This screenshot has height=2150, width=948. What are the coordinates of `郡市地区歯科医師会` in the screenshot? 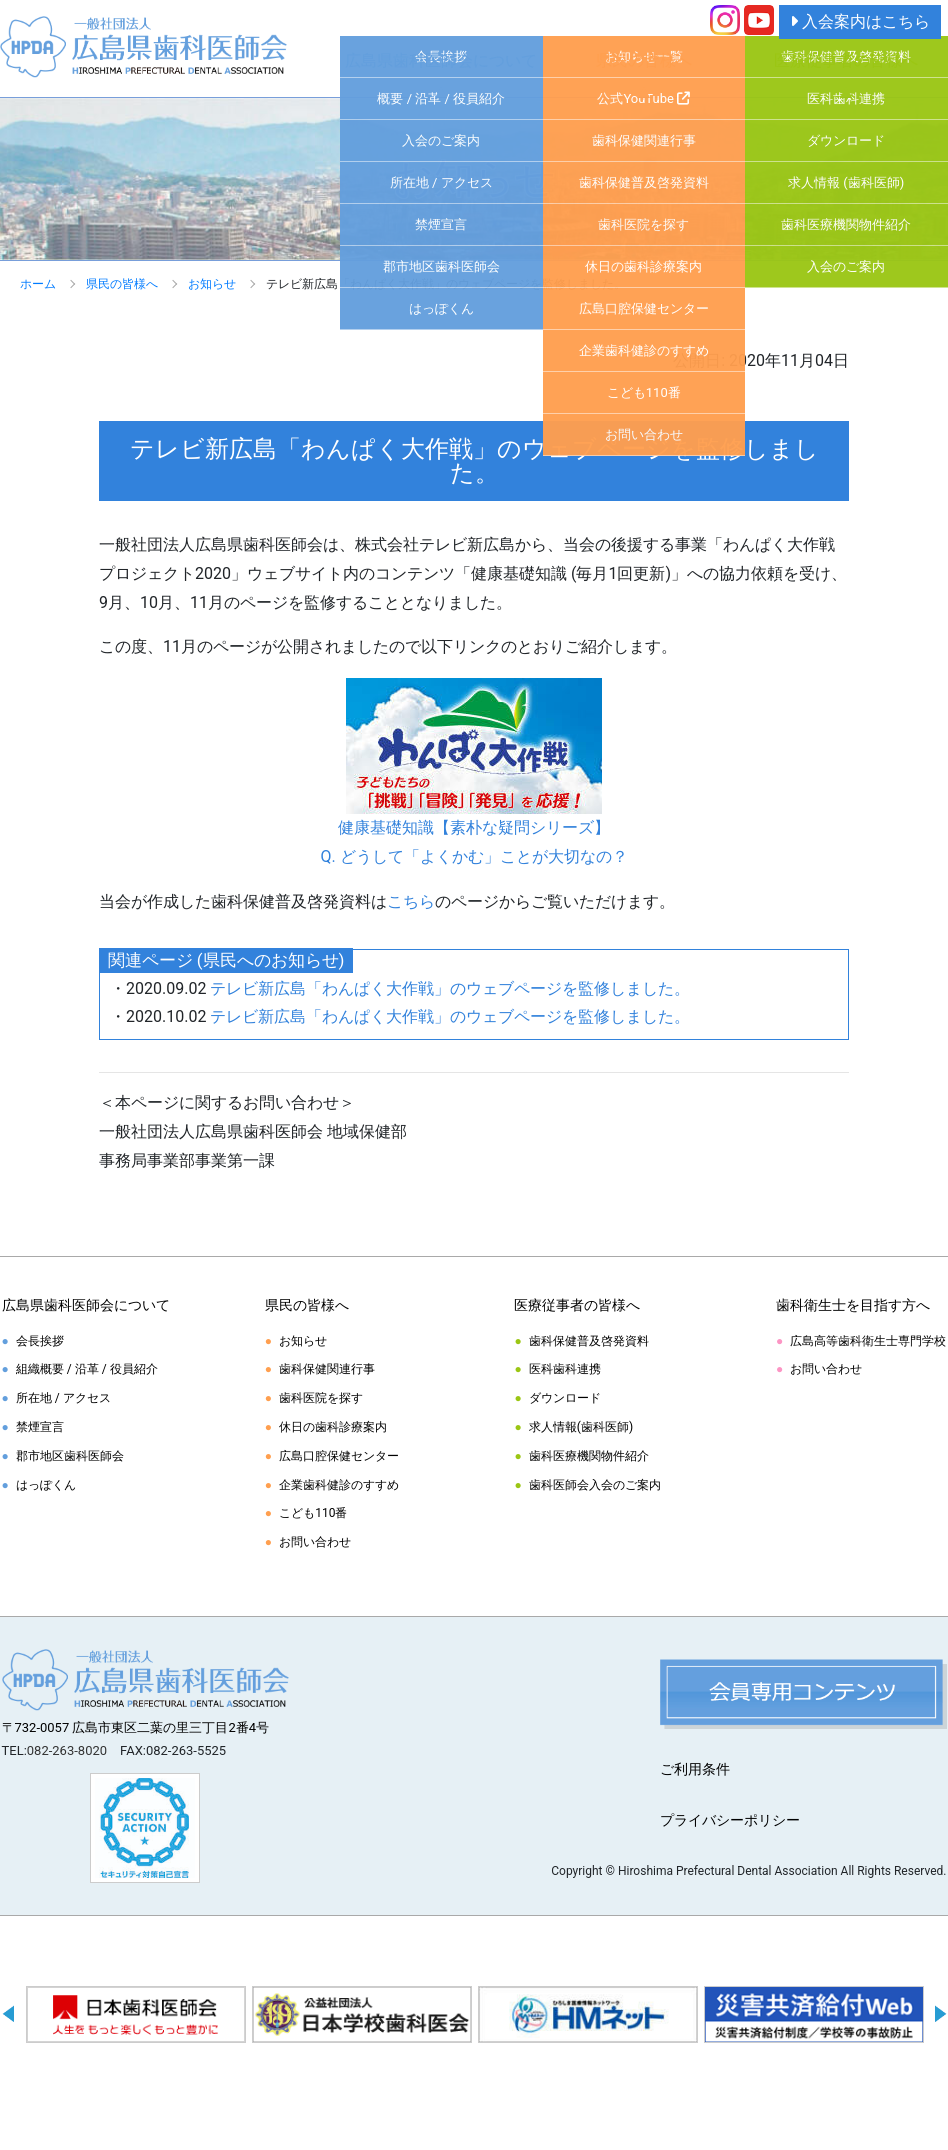 It's located at (70, 1456).